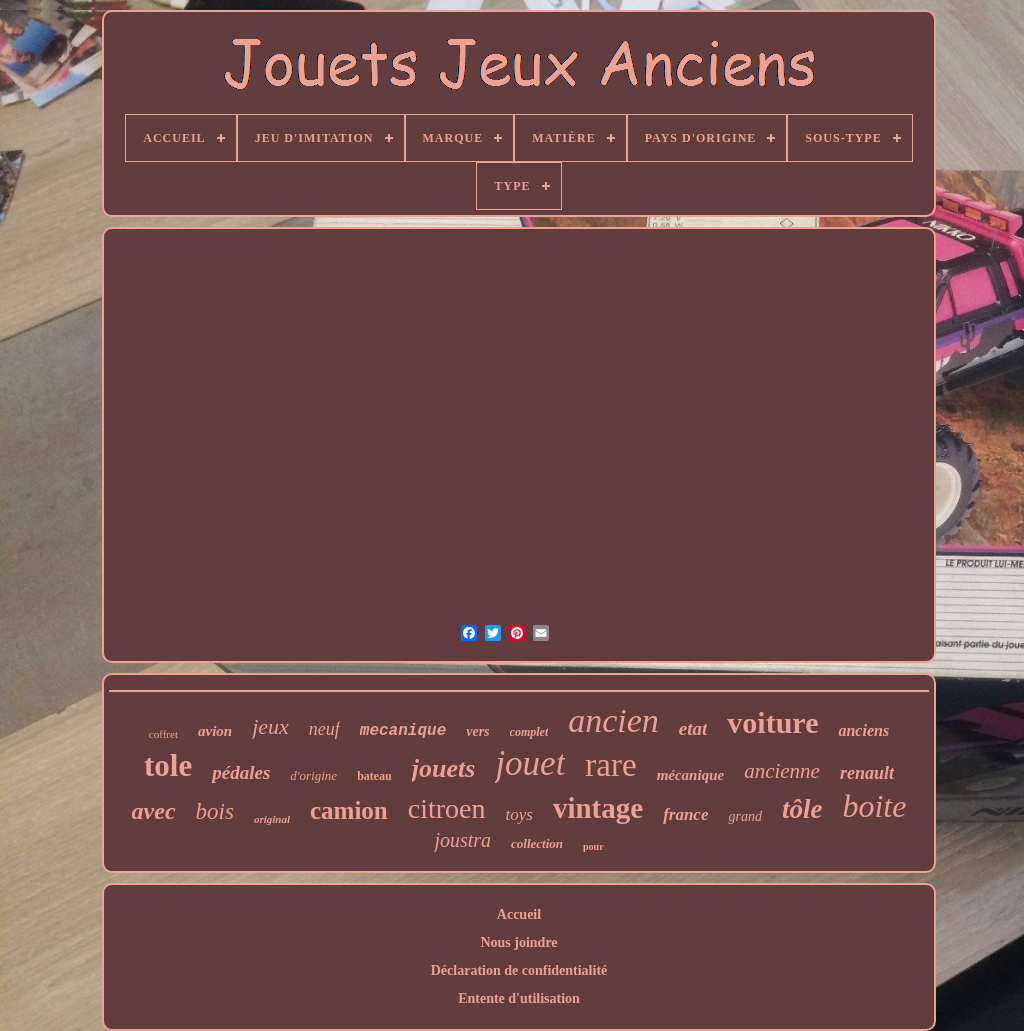 The width and height of the screenshot is (1024, 1031). I want to click on avion, so click(215, 731).